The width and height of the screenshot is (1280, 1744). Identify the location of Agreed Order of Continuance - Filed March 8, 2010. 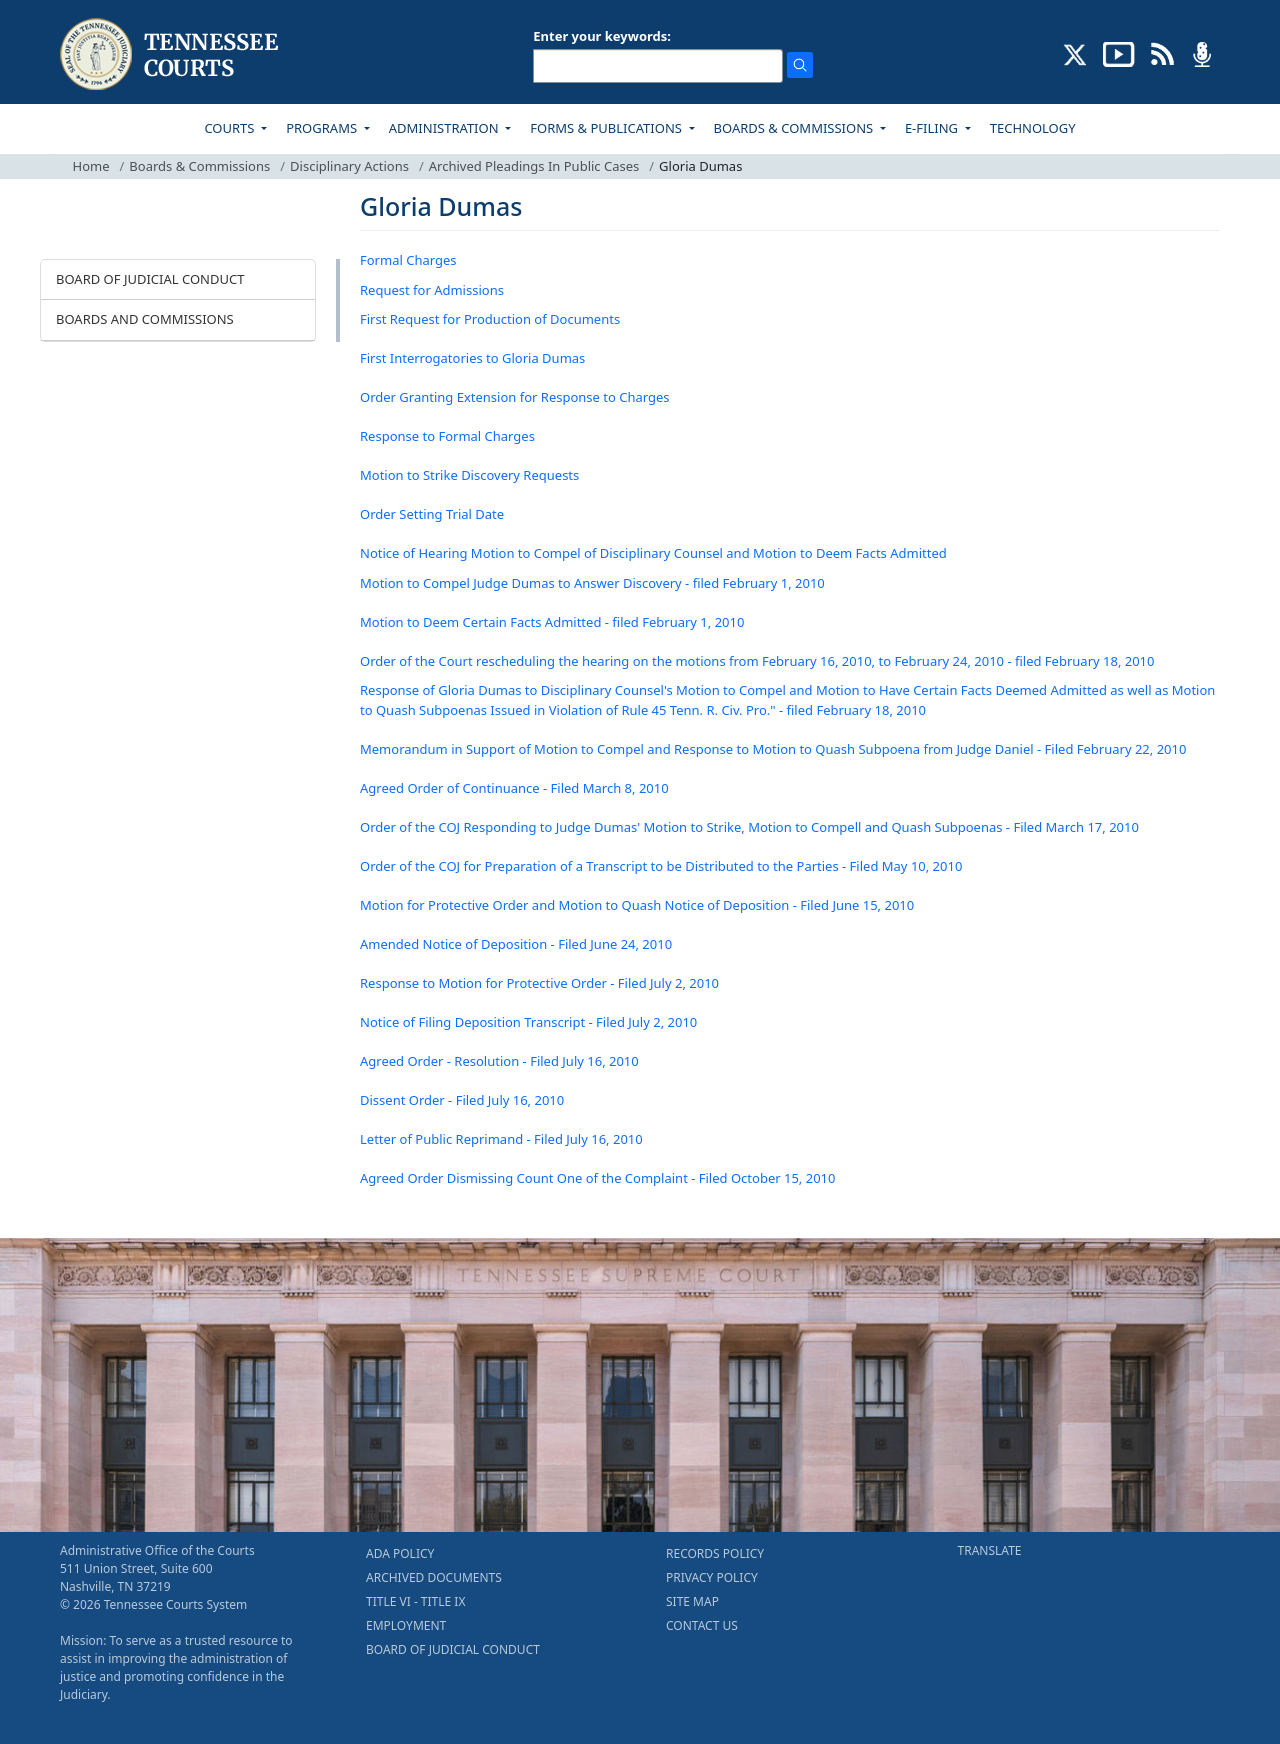
(514, 788).